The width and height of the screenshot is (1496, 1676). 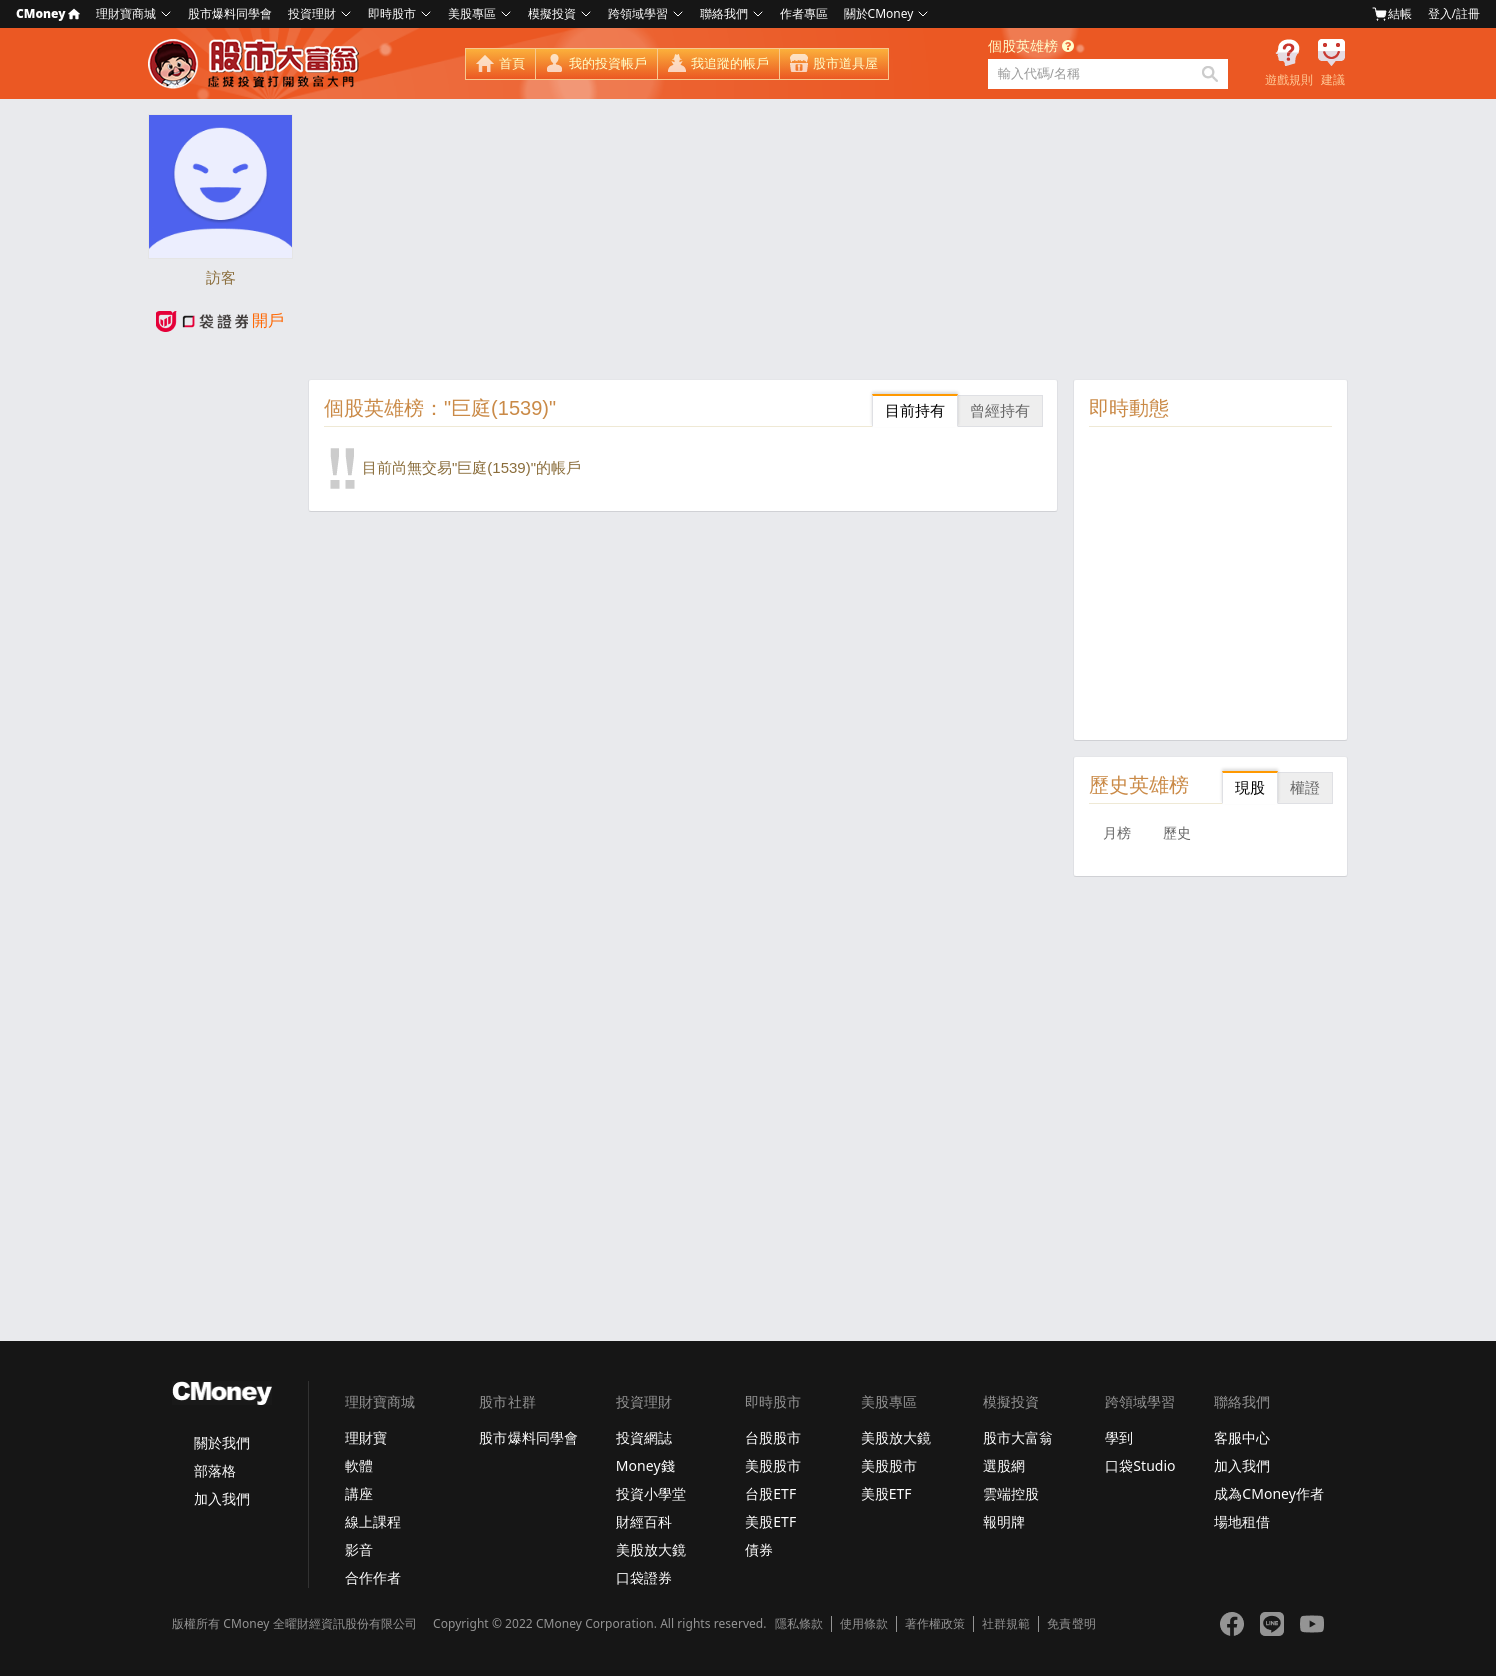 What do you see at coordinates (608, 63) in the screenshot?
I see `我的投資帳戶` at bounding box center [608, 63].